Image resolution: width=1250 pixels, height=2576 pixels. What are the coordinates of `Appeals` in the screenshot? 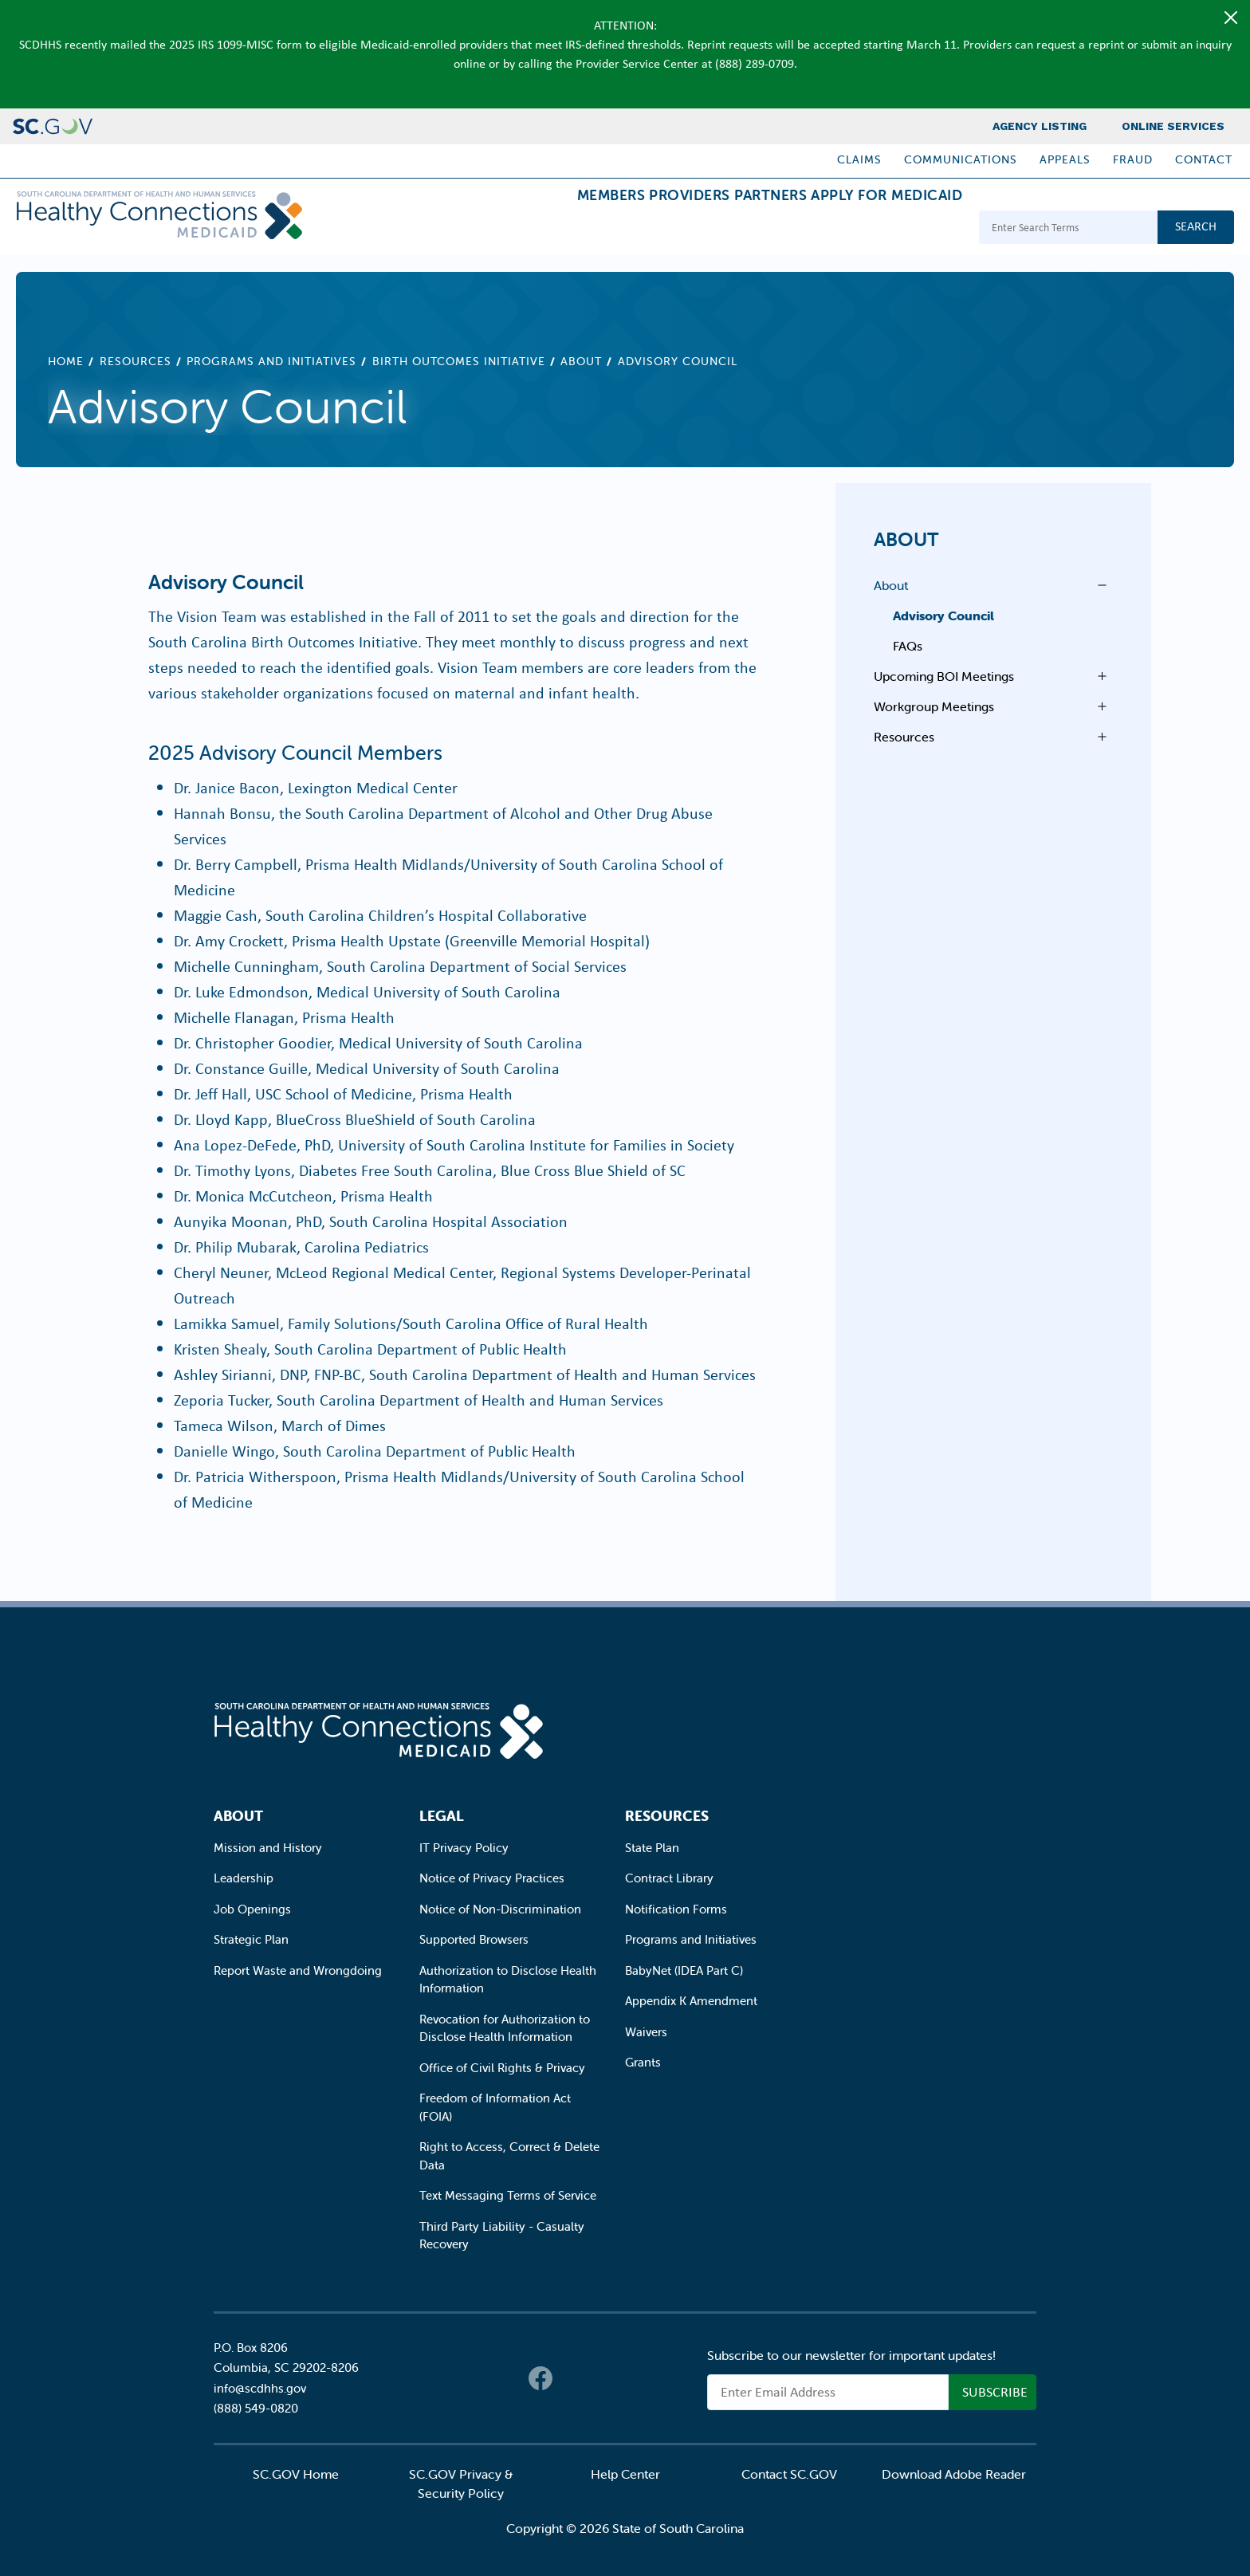 It's located at (1065, 159).